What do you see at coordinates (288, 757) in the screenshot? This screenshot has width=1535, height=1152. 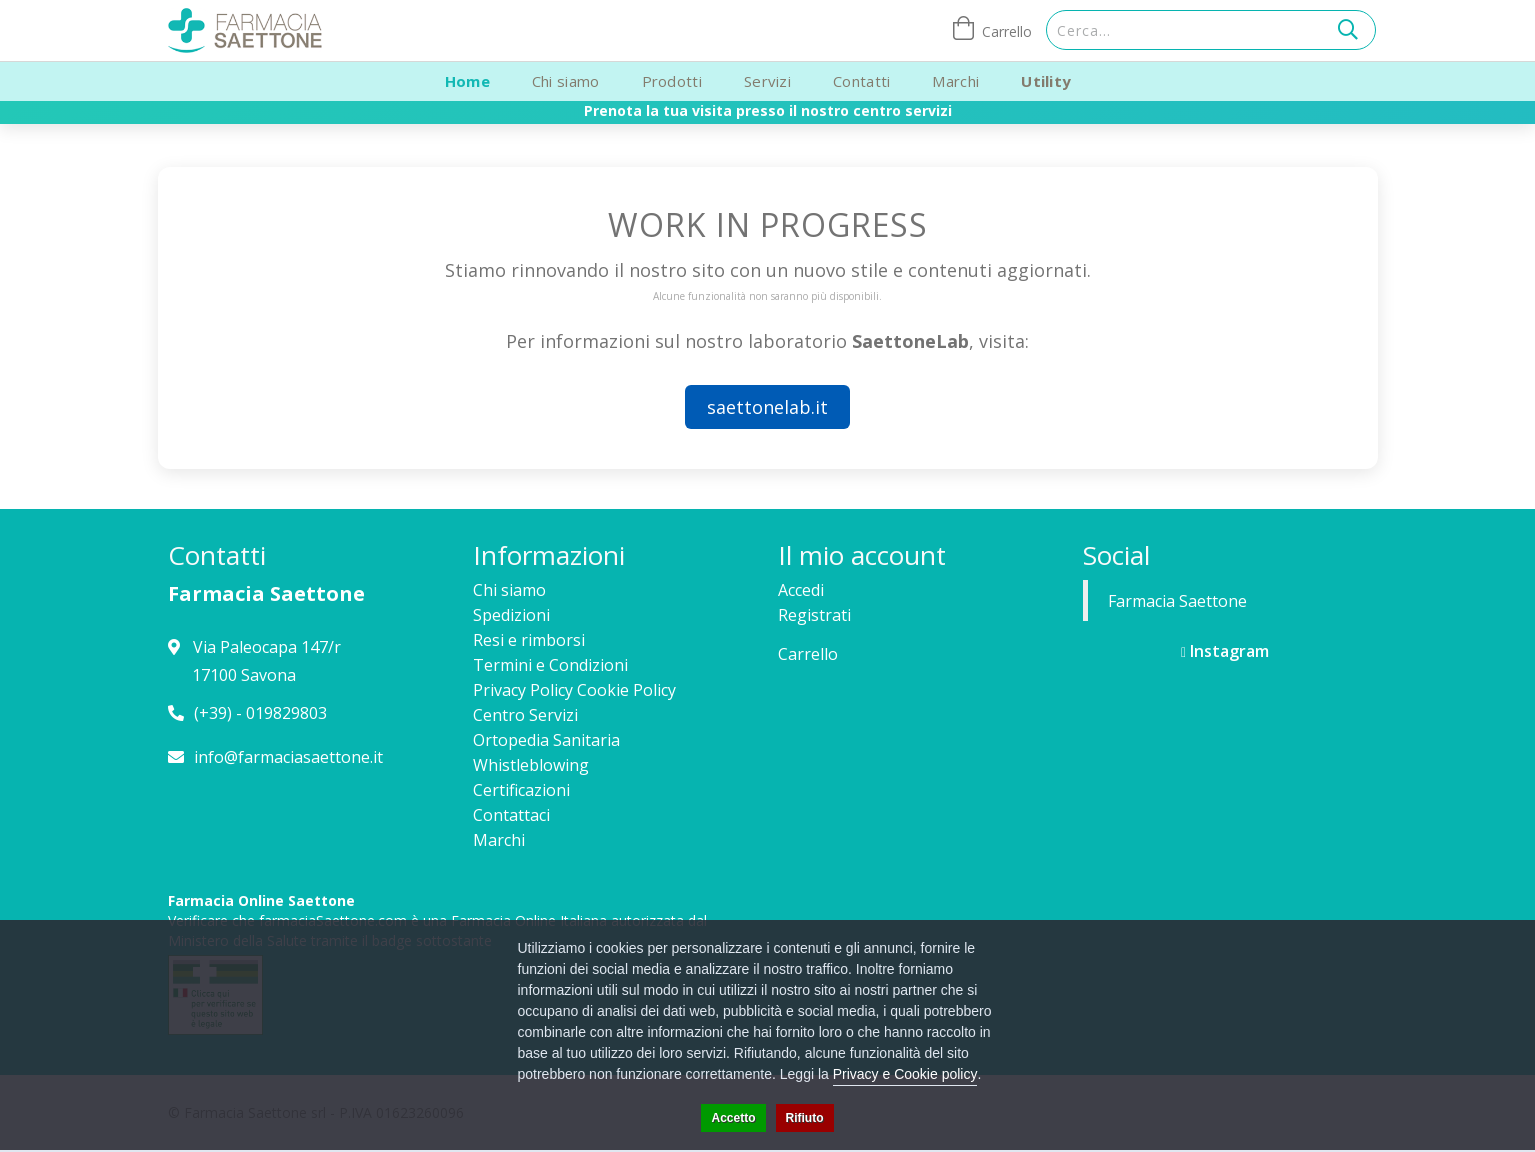 I see `info@farmaciasaettone.it` at bounding box center [288, 757].